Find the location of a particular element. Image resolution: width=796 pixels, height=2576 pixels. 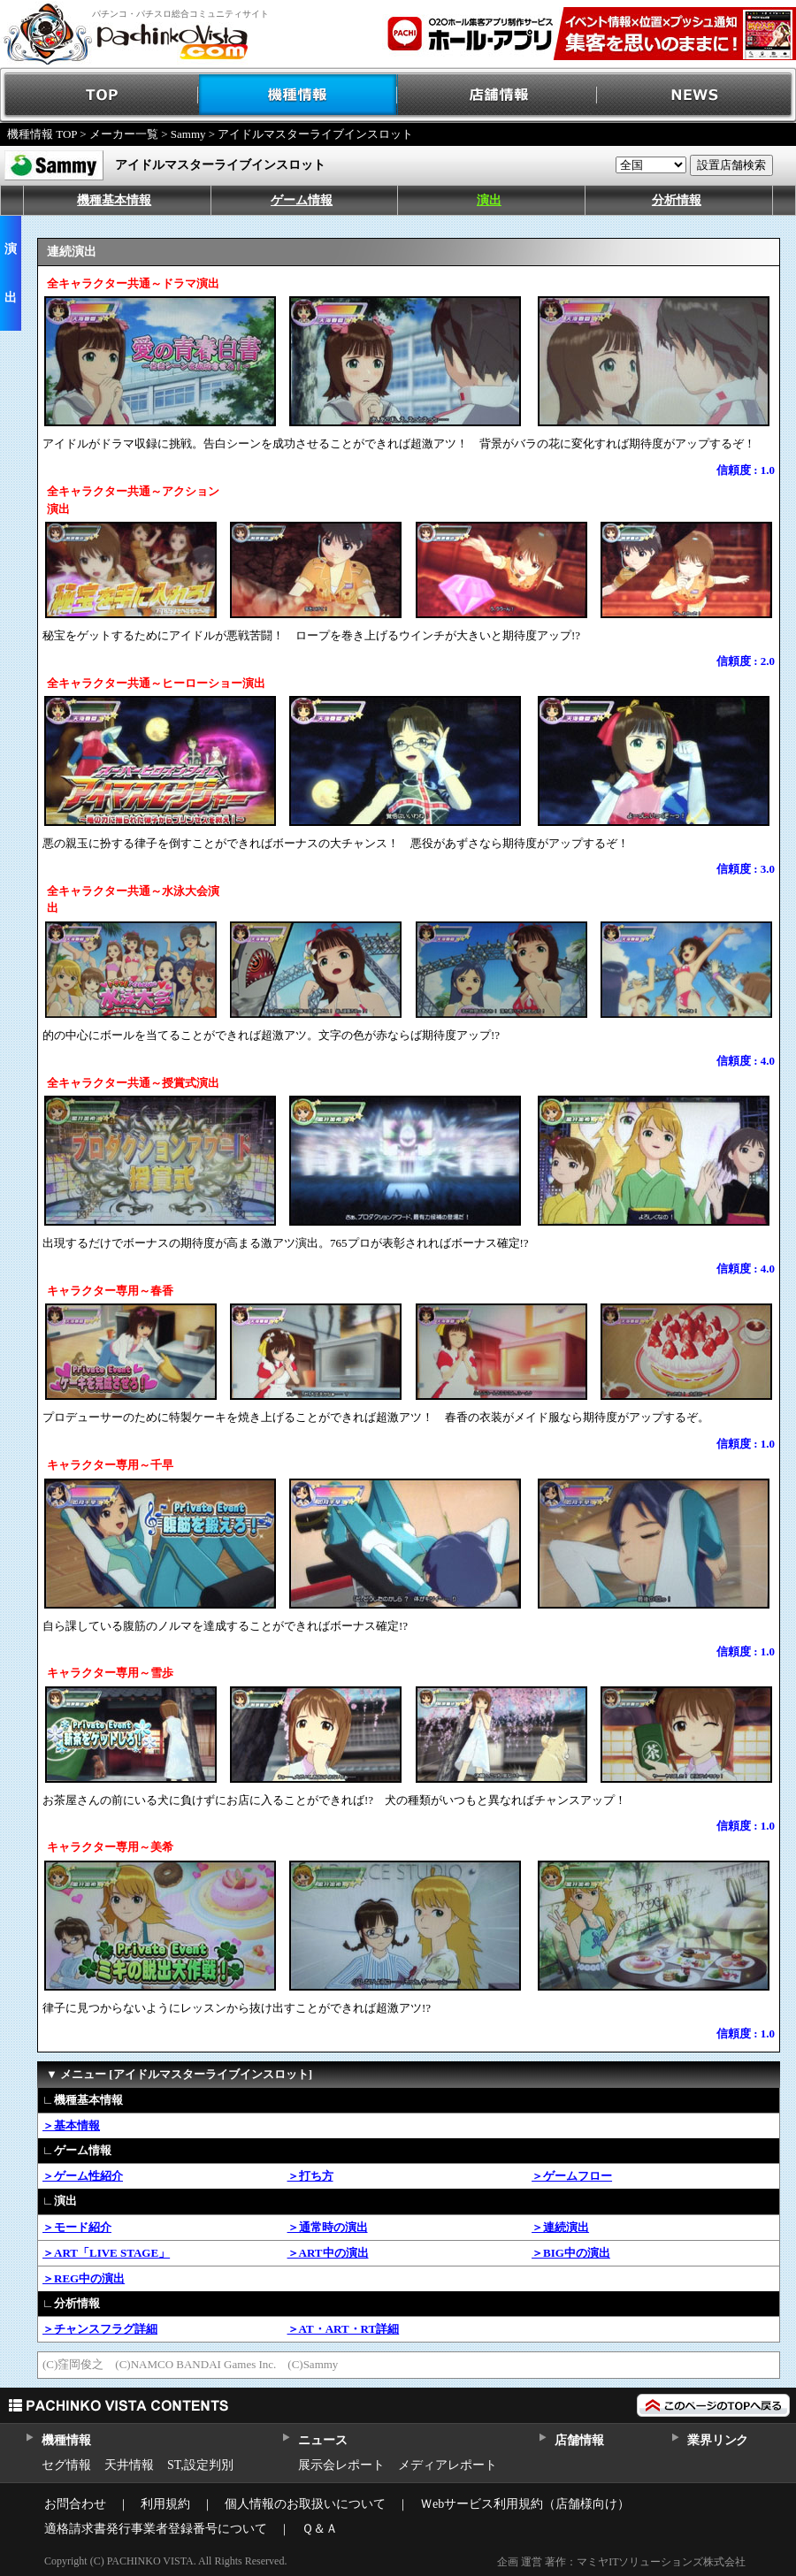

ゲーム情報 is located at coordinates (302, 200).